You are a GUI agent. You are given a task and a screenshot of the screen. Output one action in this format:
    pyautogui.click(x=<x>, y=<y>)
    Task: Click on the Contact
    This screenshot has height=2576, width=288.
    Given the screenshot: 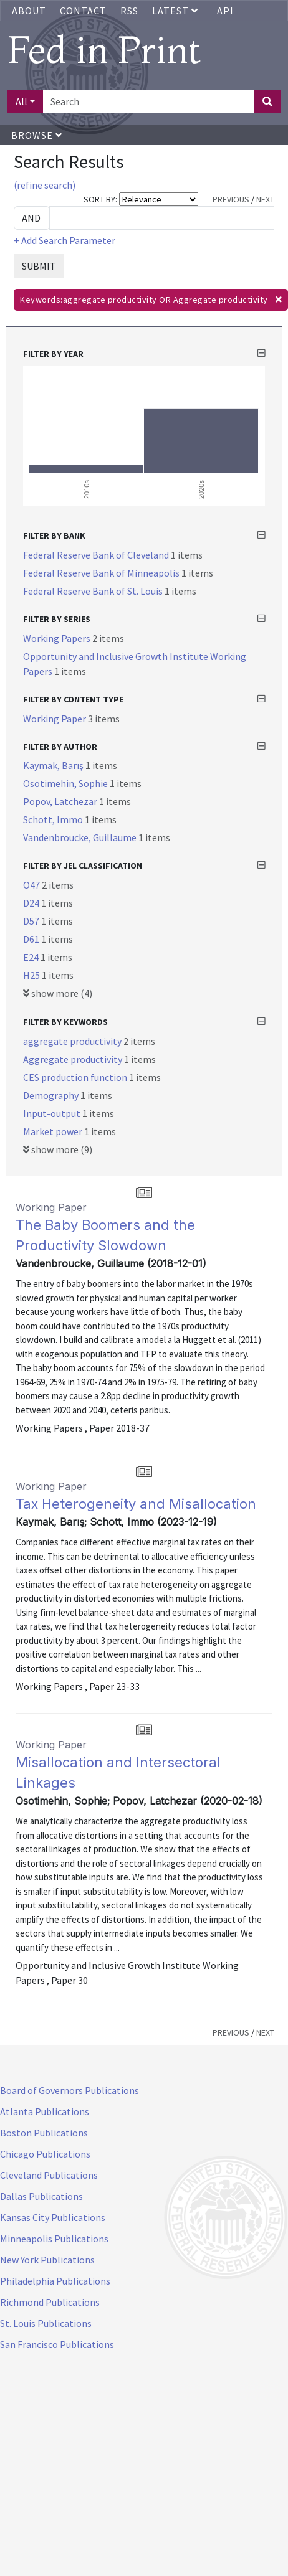 What is the action you would take?
    pyautogui.click(x=83, y=10)
    